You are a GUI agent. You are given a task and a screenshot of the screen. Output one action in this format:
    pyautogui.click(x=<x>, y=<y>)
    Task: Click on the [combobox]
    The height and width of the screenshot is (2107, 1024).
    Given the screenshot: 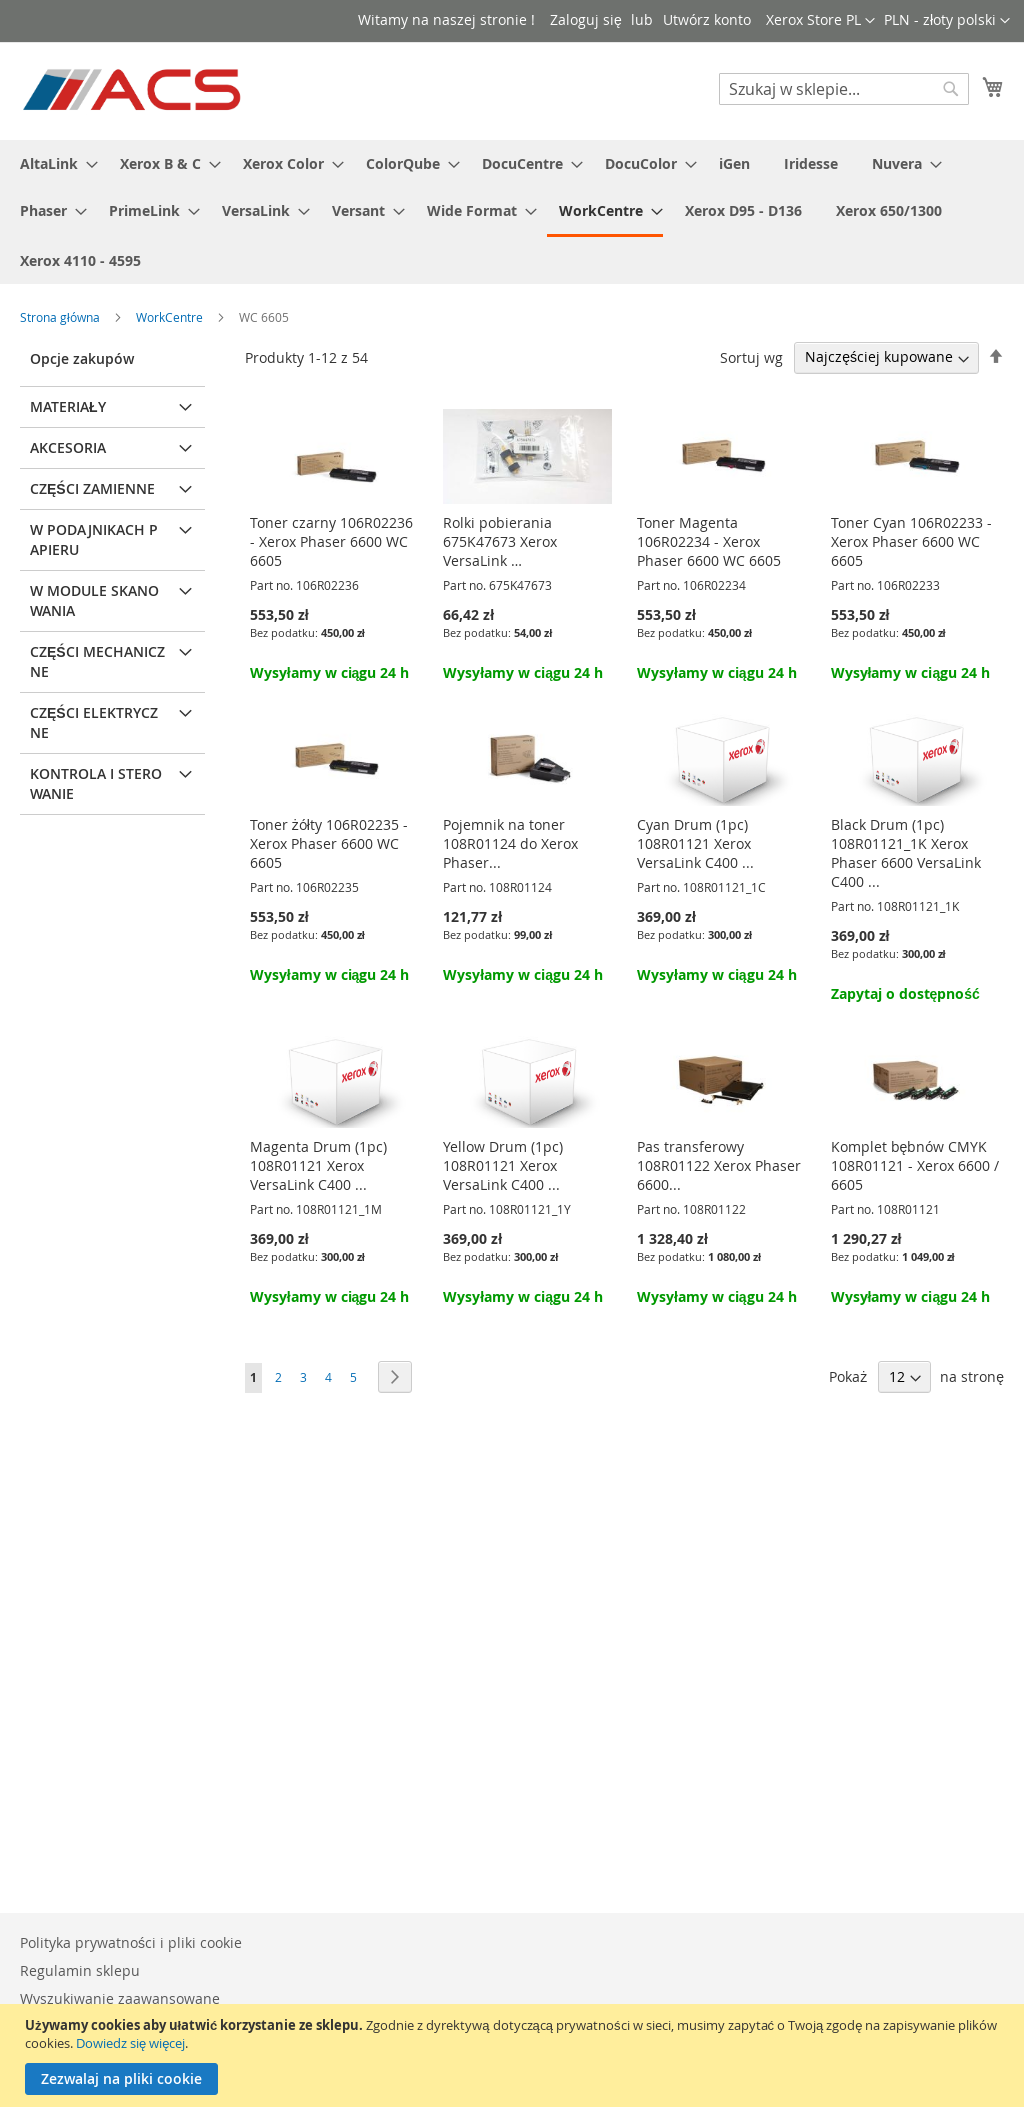 What is the action you would take?
    pyautogui.click(x=844, y=89)
    